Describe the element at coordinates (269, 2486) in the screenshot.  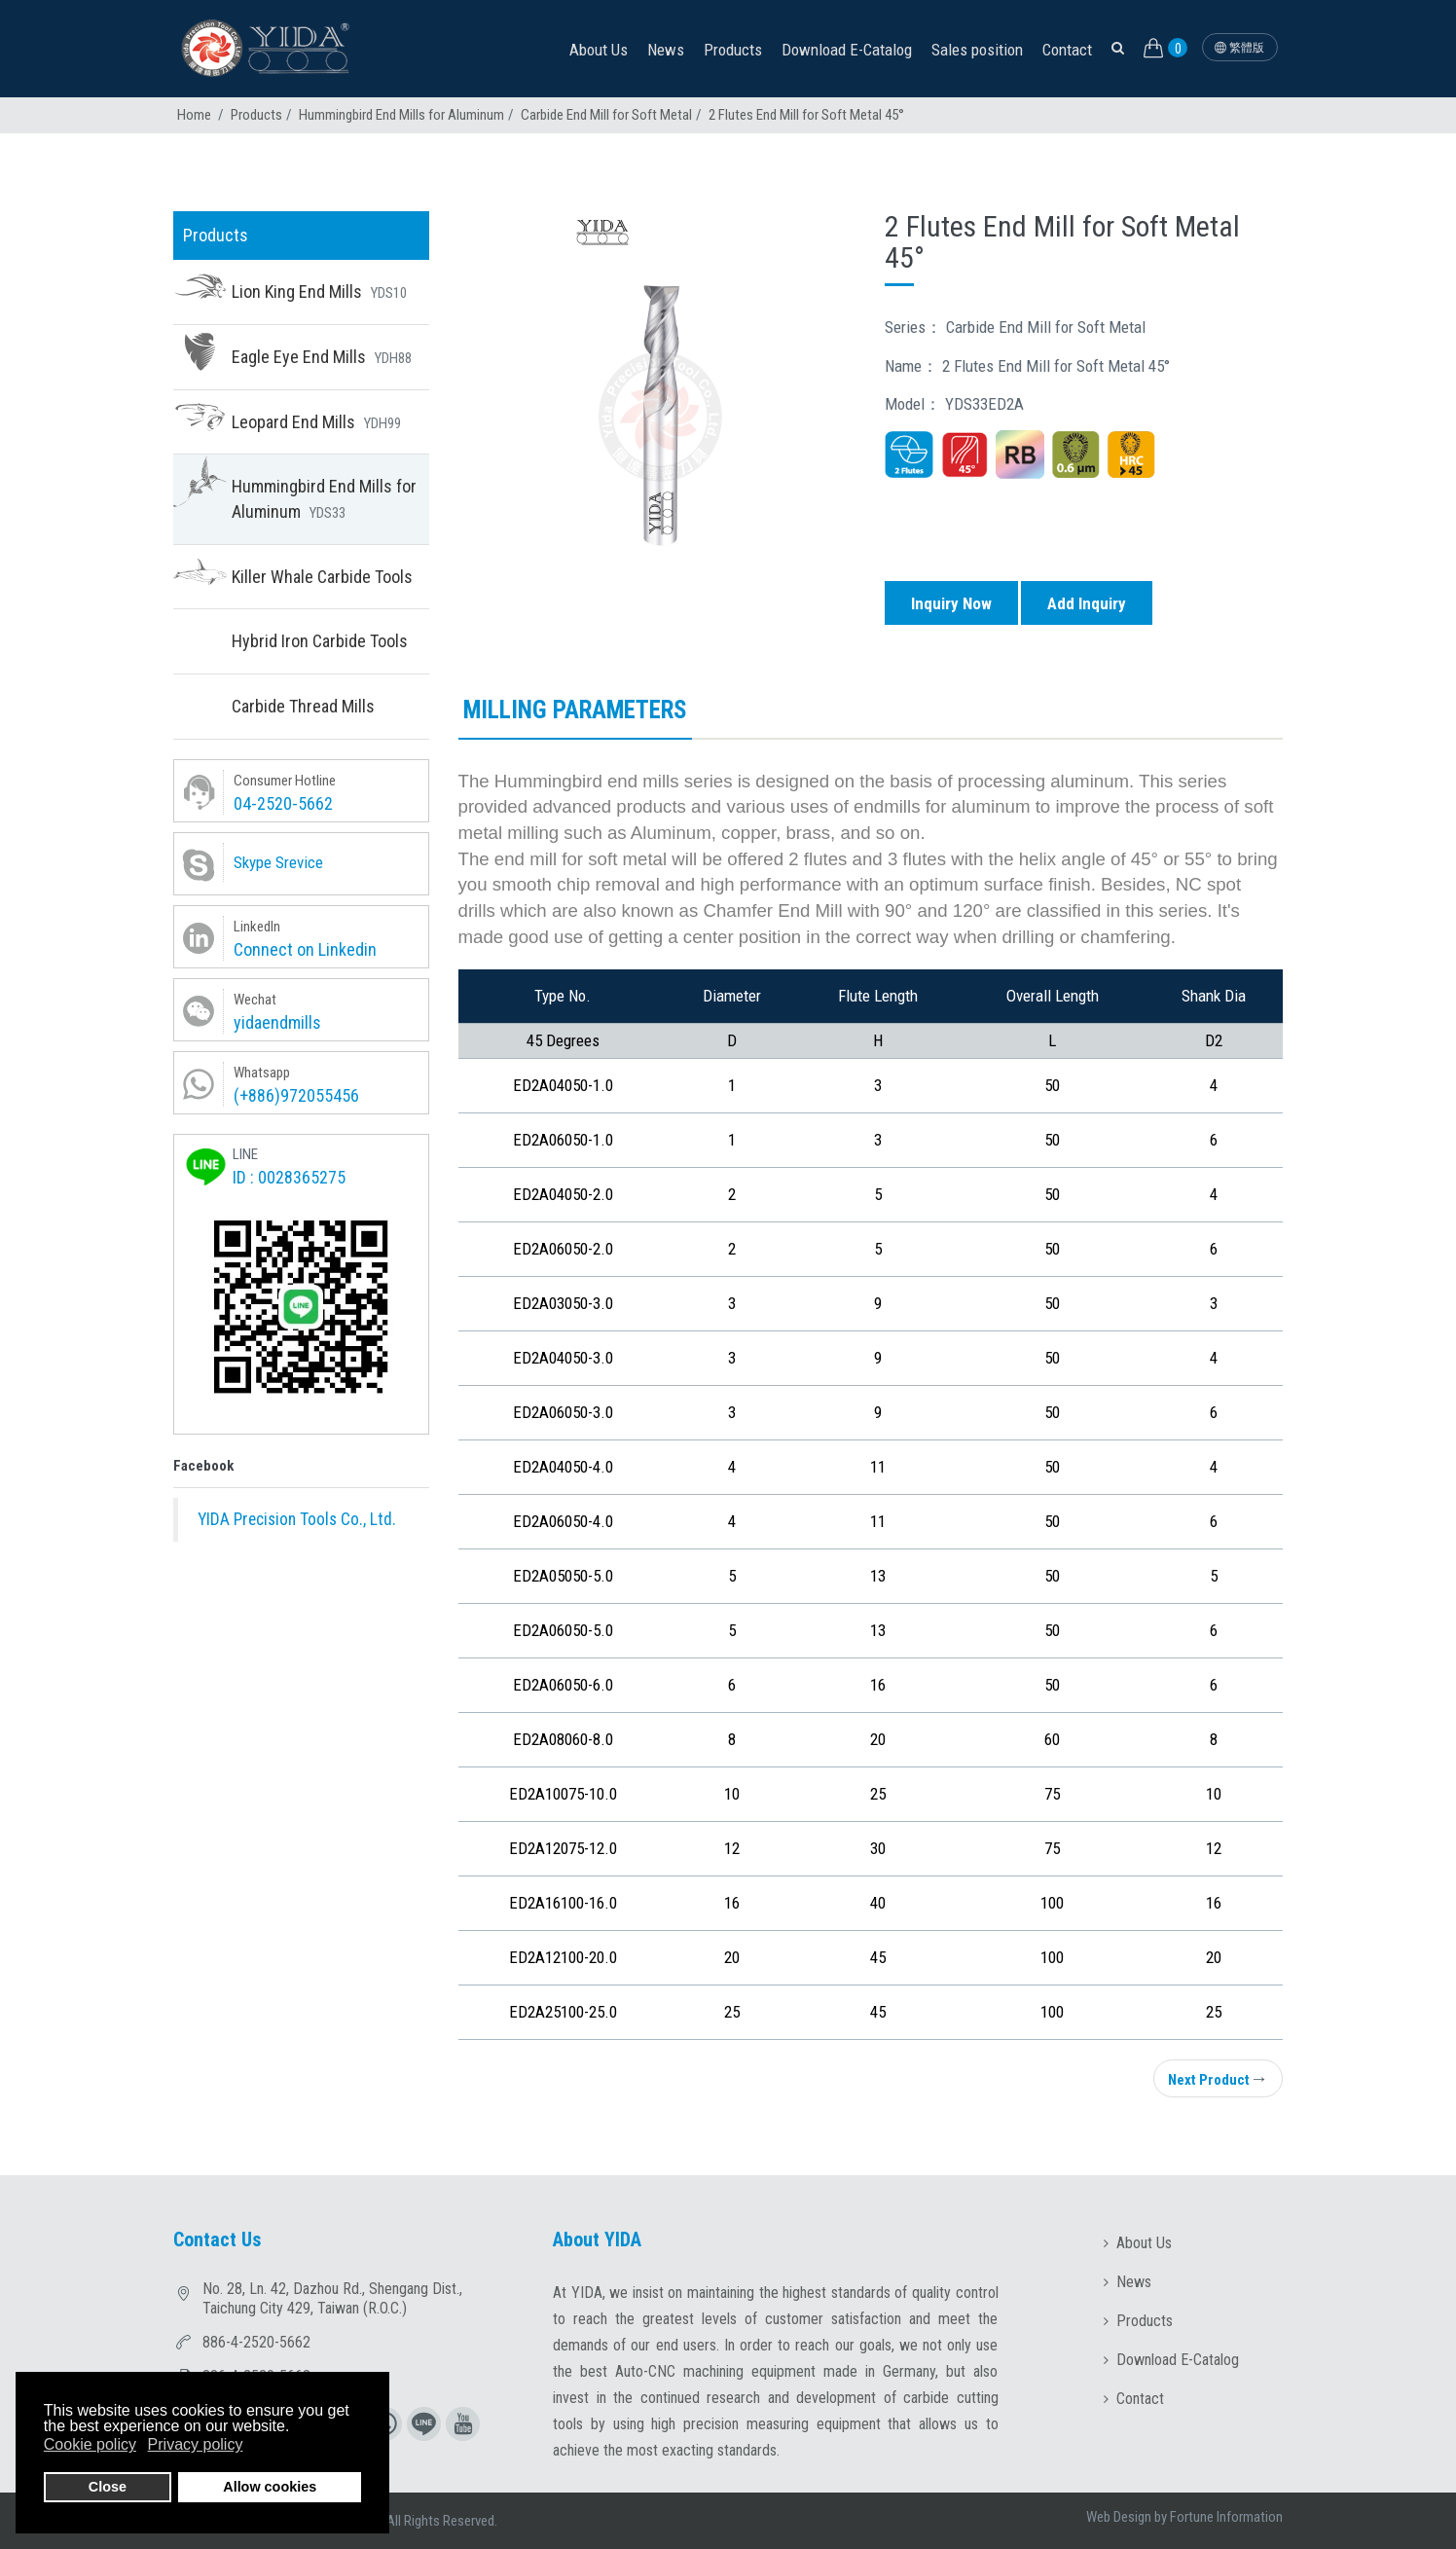
I see `Allow cookies [button]` at that location.